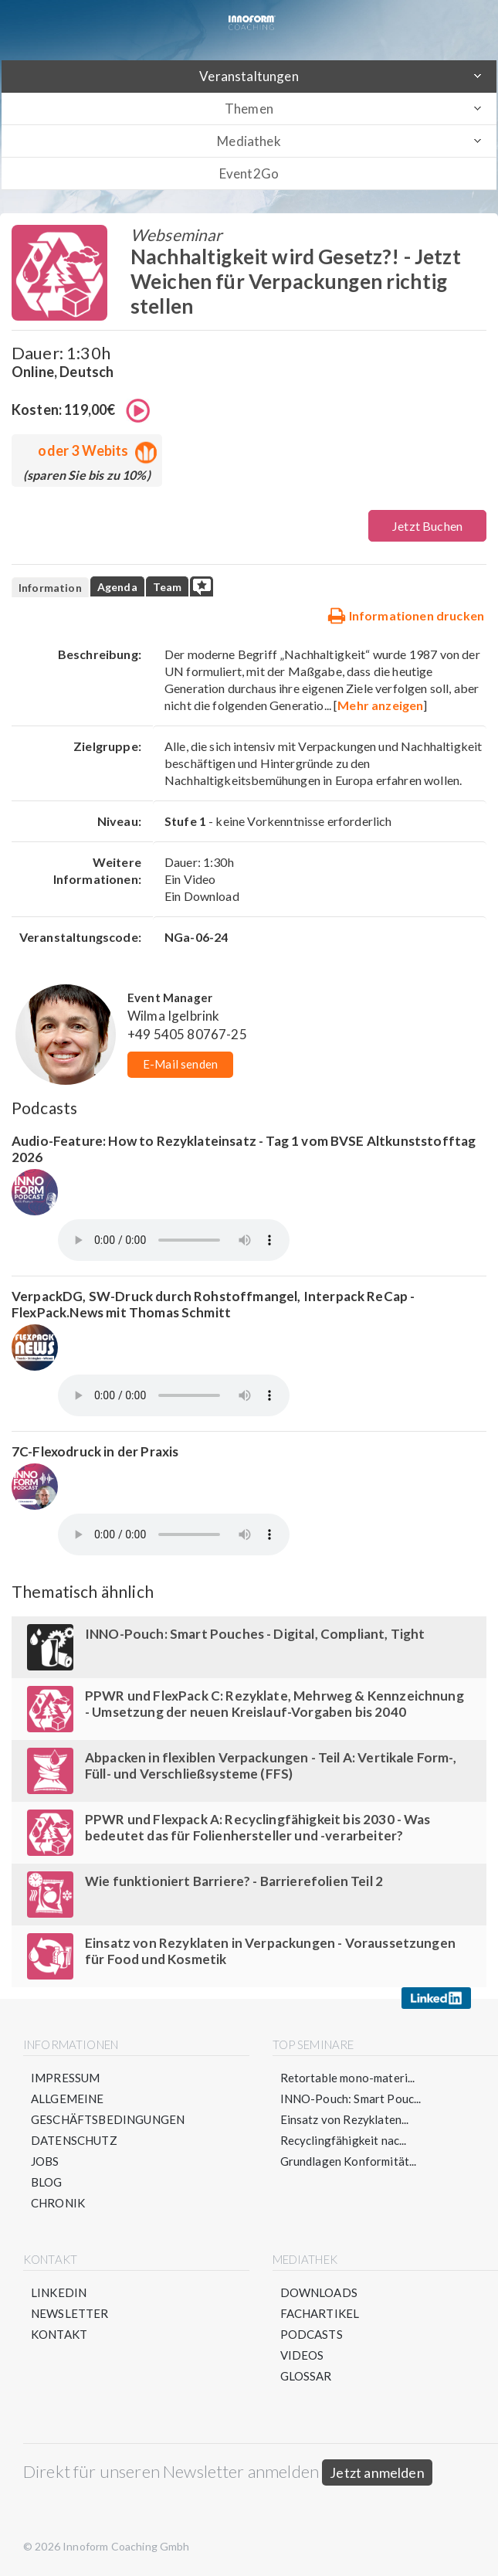 This screenshot has width=498, height=2576. What do you see at coordinates (258, 1827) in the screenshot?
I see `PPWR und Flexpack A: Recyclingfähigkeit bis 2030 - Was bedeutet das für Folienhersteller und -verarbeiter?` at bounding box center [258, 1827].